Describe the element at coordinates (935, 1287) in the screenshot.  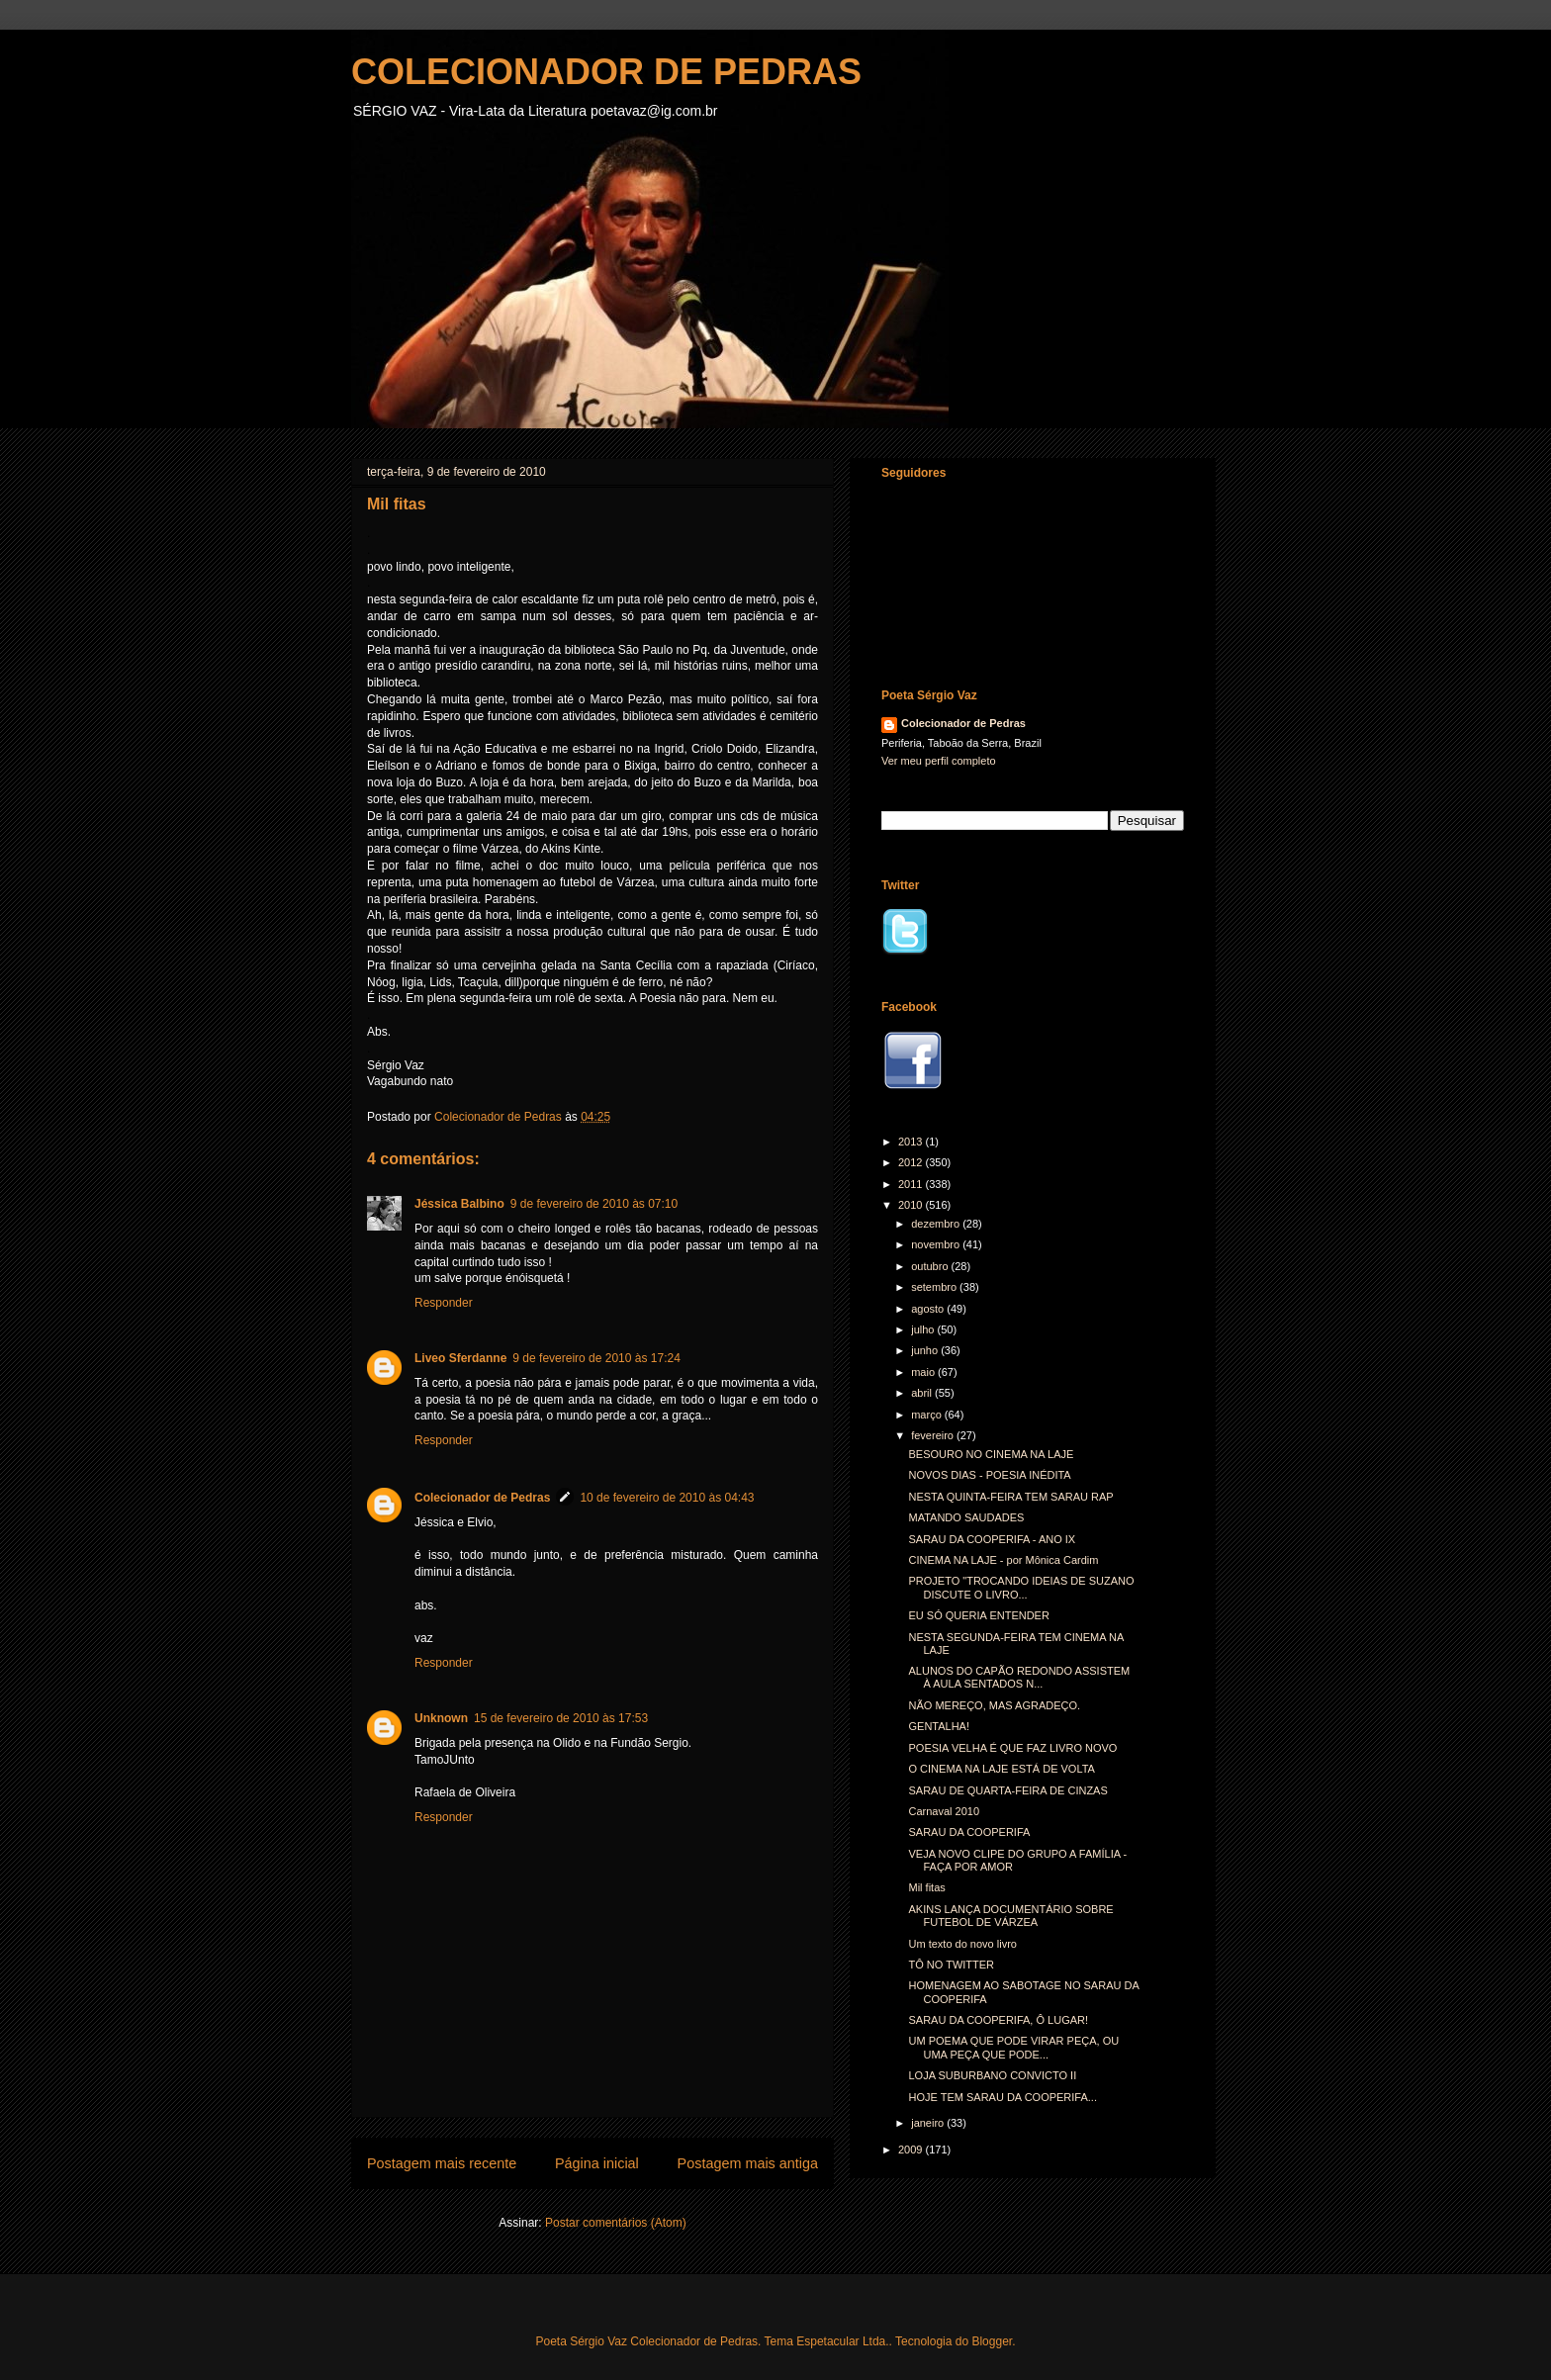
I see `setembro` at that location.